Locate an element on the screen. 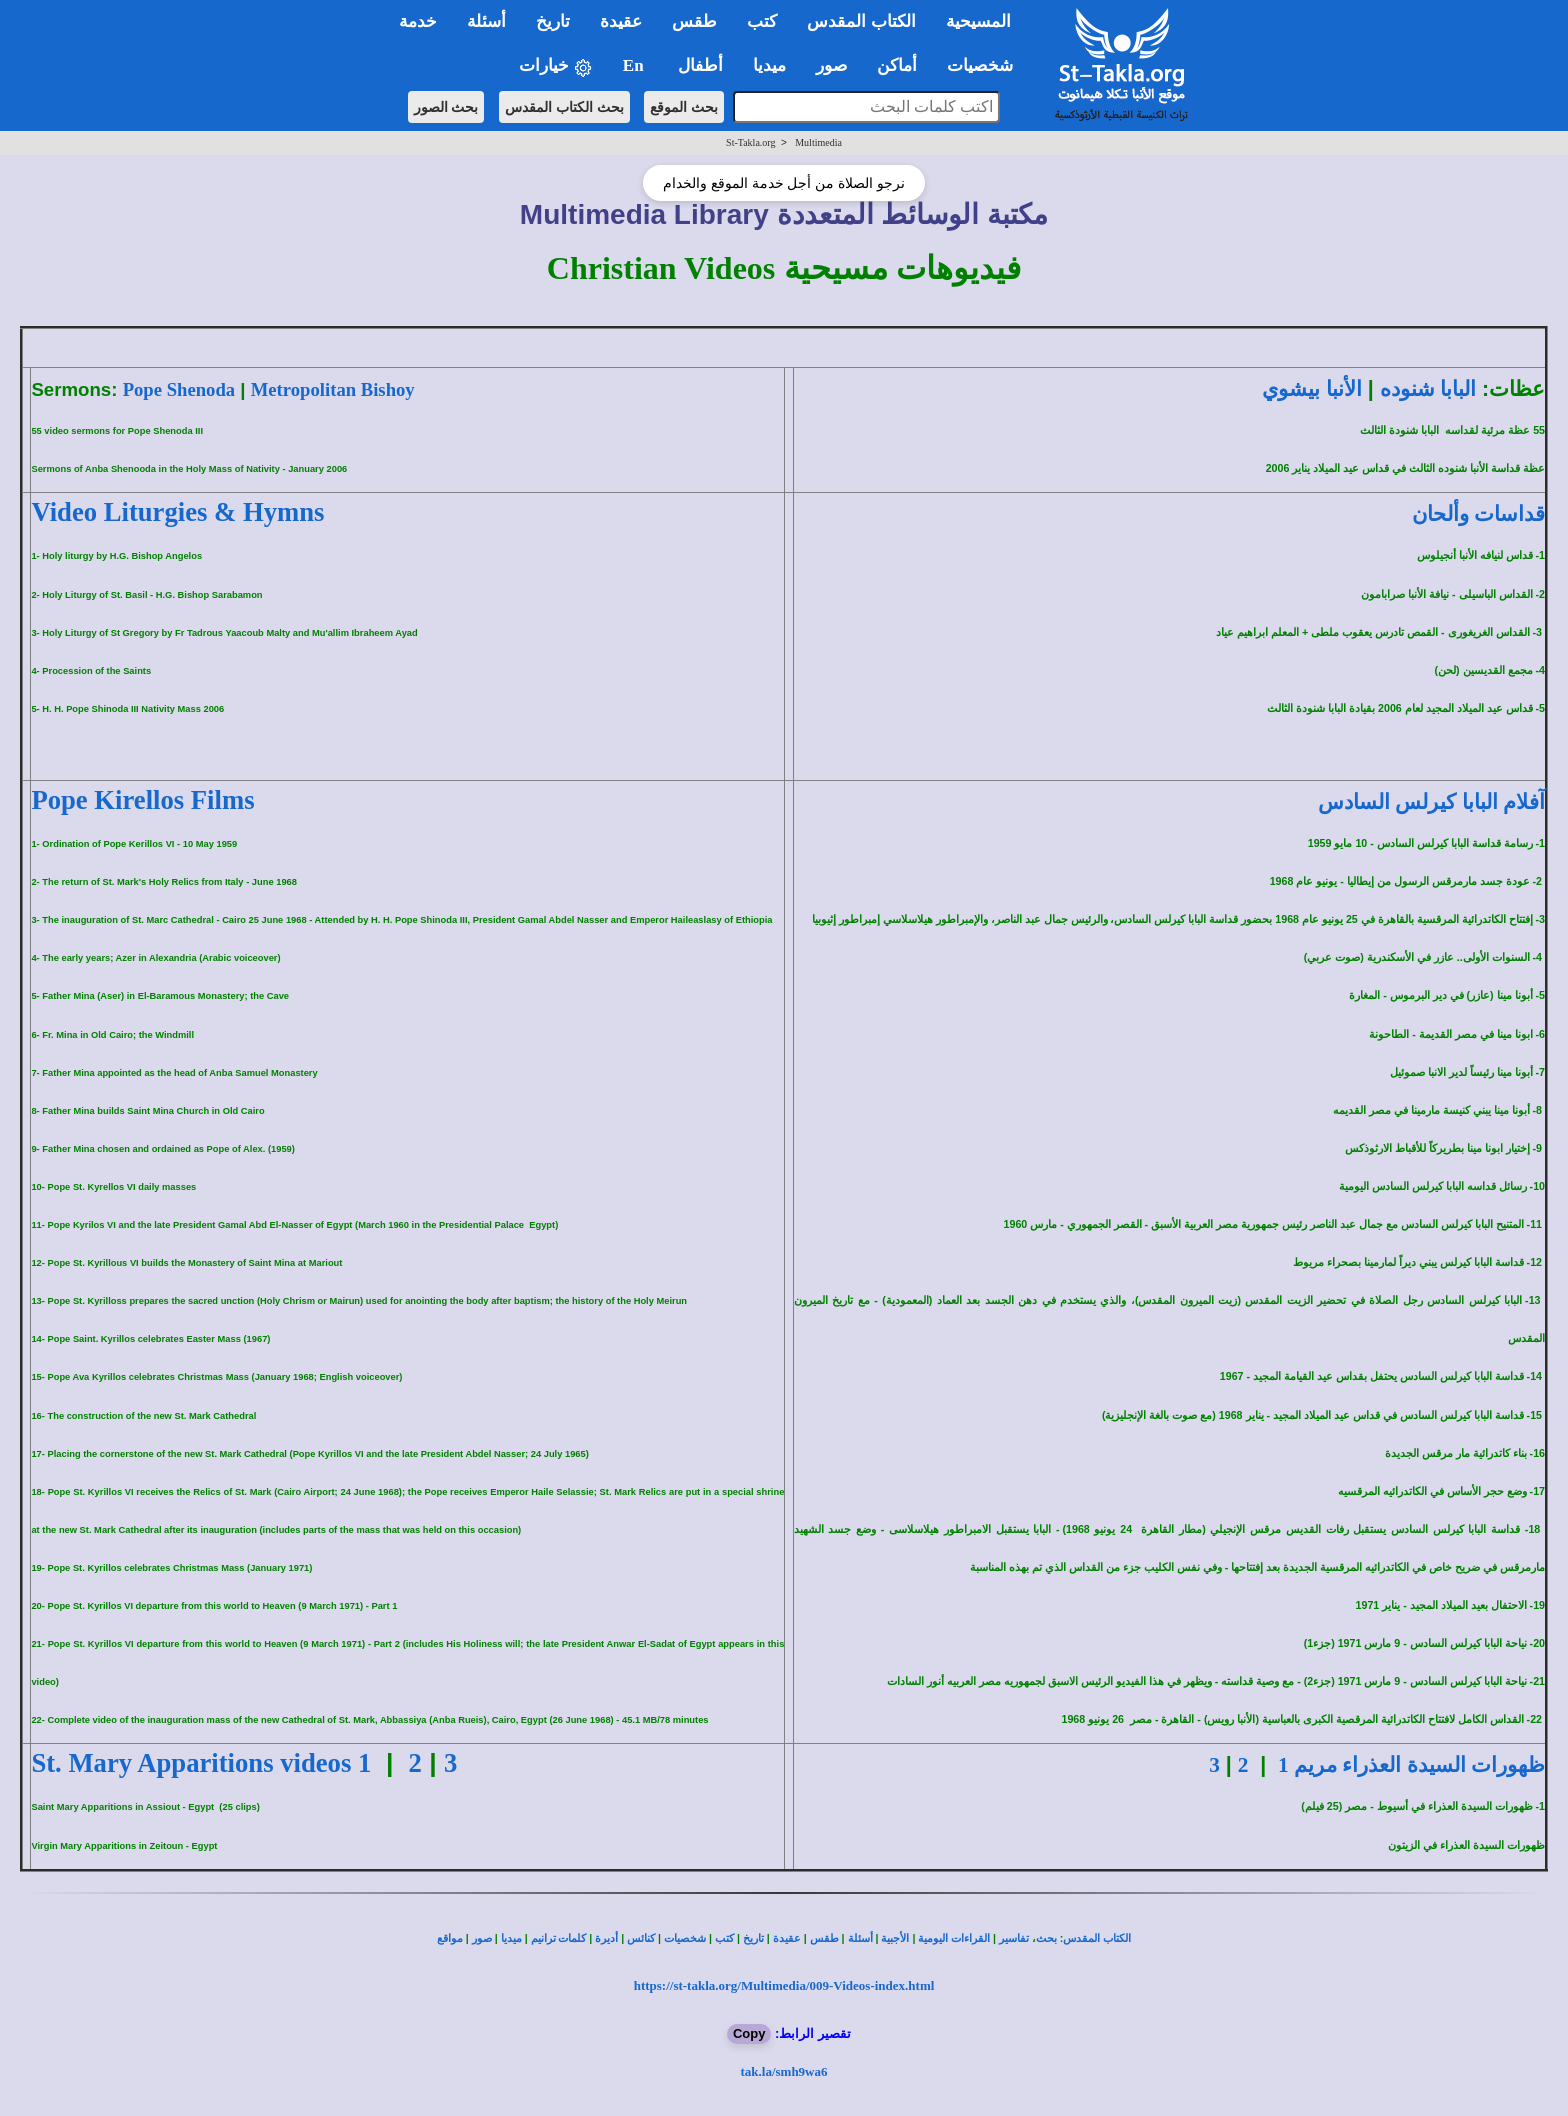 This screenshot has width=1568, height=2116. https://st-takla.org/Multimedia/009-Videos-index.html is located at coordinates (784, 1985).